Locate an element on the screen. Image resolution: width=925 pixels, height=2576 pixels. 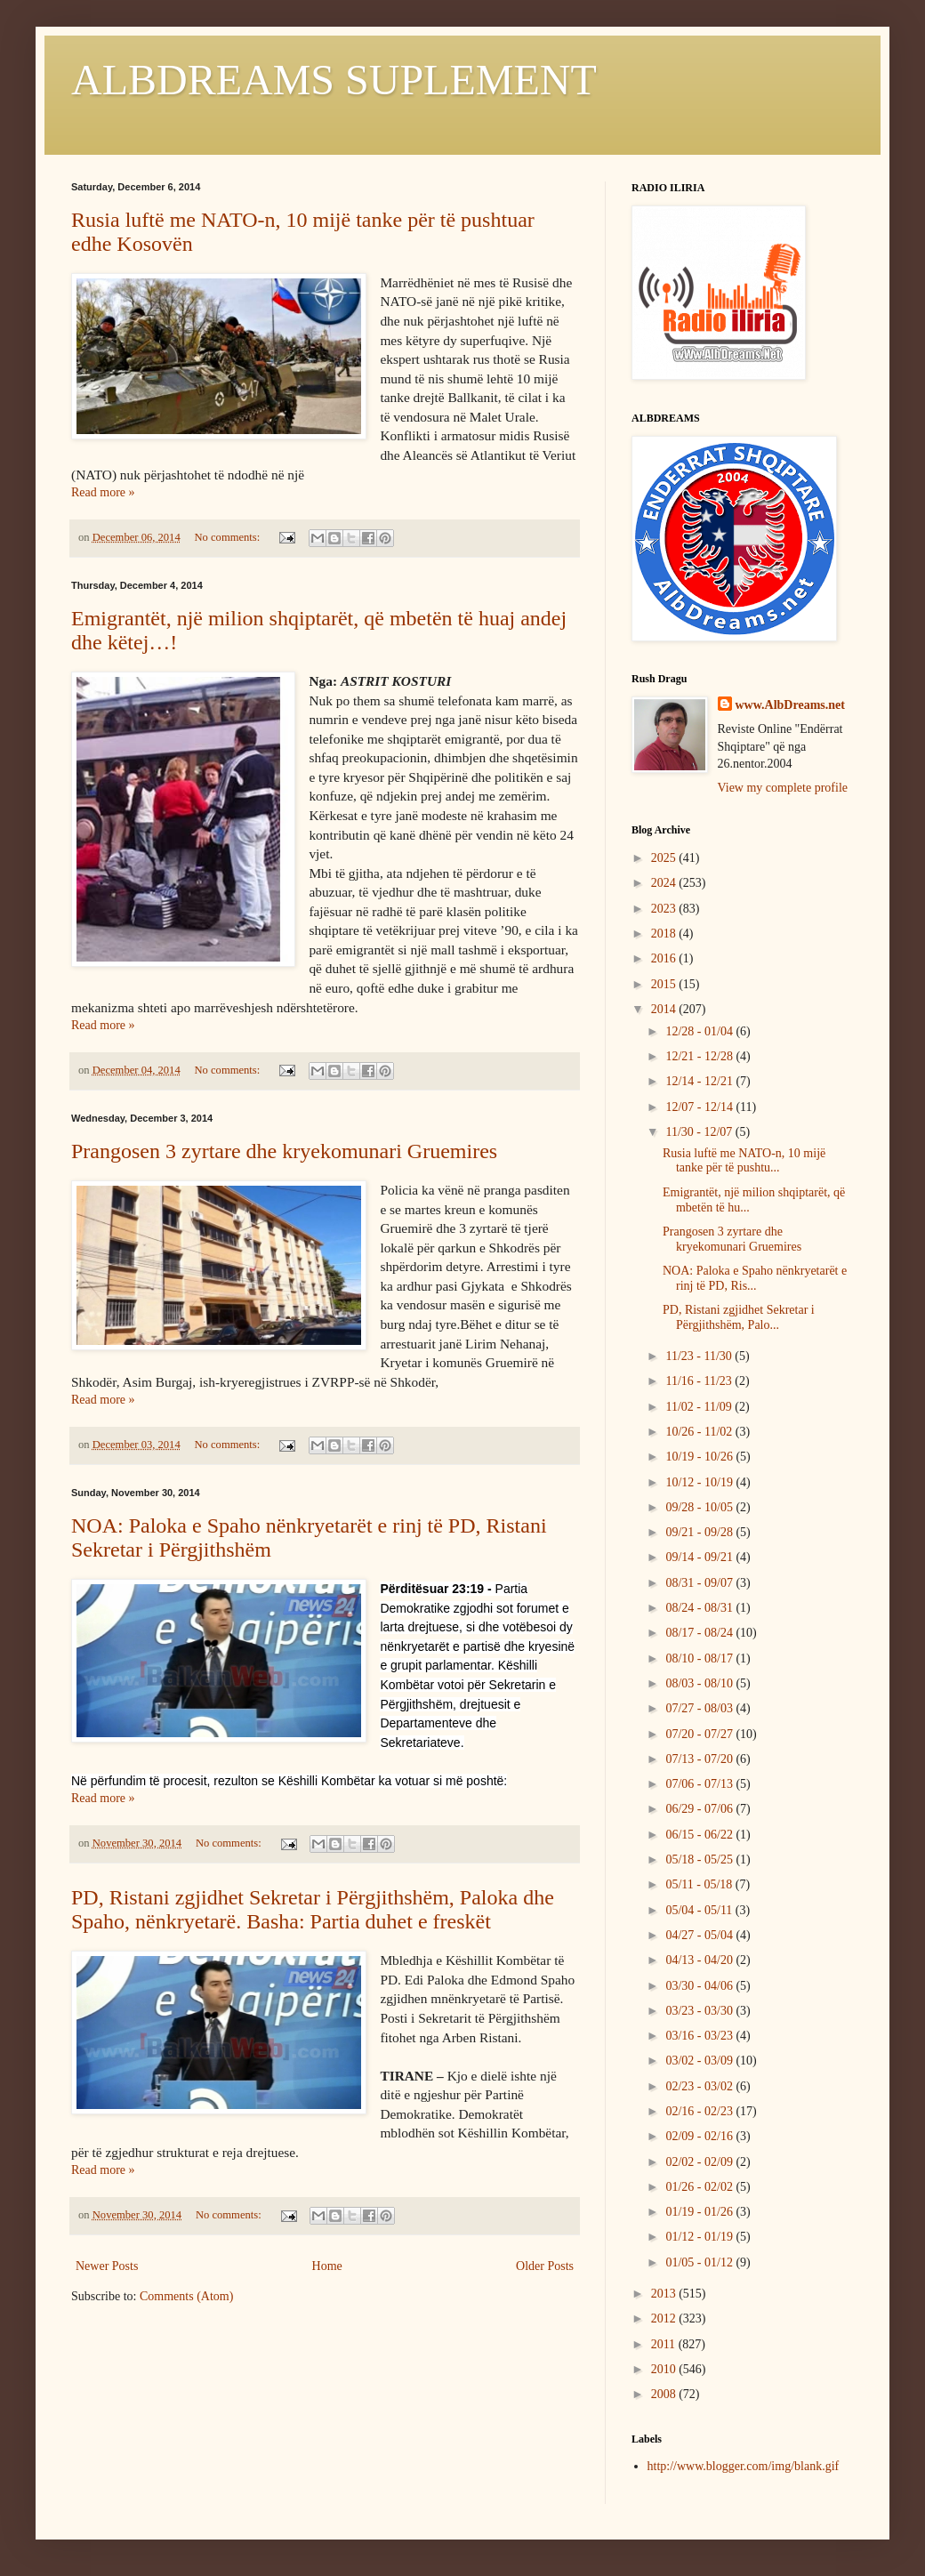
12/07 - 12/14 is located at coordinates (700, 1107).